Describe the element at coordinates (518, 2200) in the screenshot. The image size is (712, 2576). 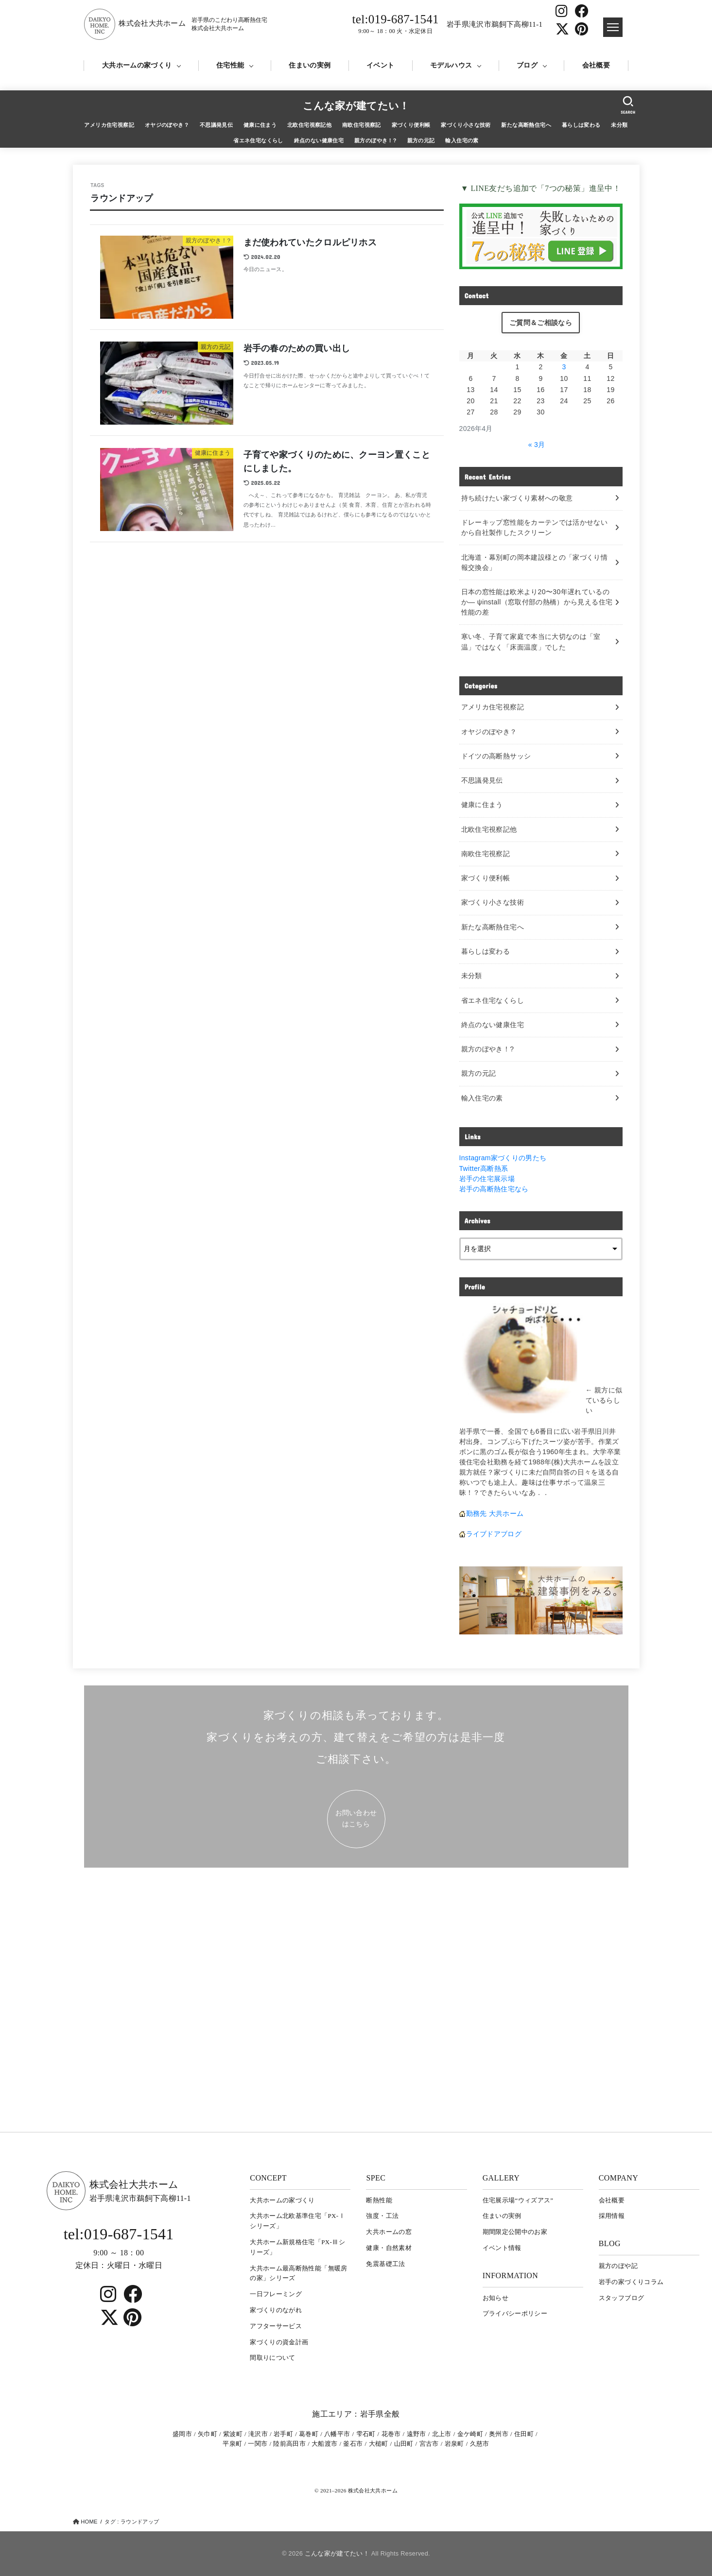
I see `住宅展示場“ウィズアス”` at that location.